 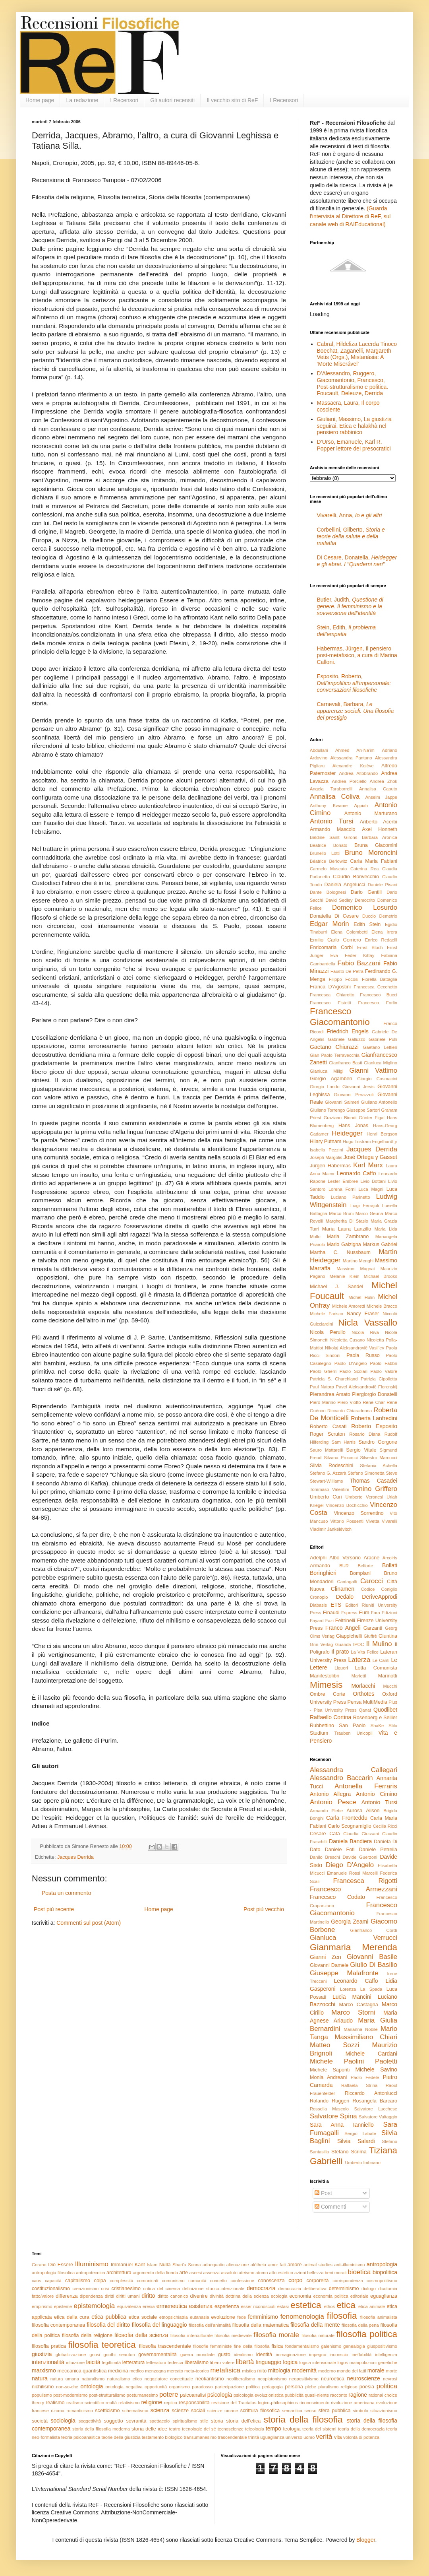 What do you see at coordinates (360, 2410) in the screenshot?
I see `simbolo` at bounding box center [360, 2410].